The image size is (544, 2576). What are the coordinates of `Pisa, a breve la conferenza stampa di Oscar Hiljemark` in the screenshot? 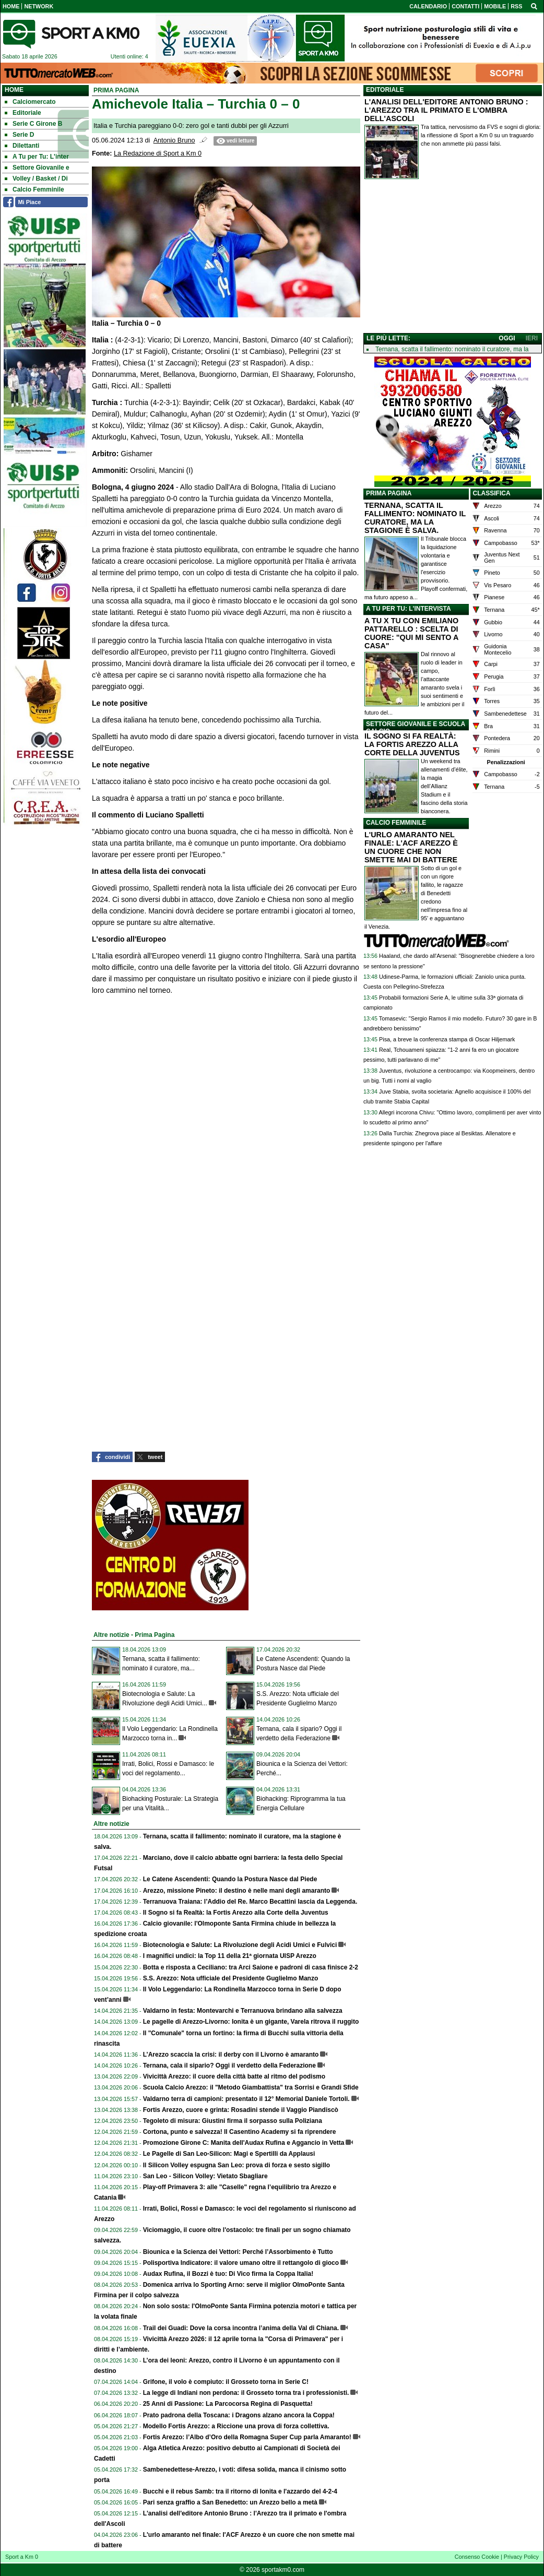 It's located at (447, 1039).